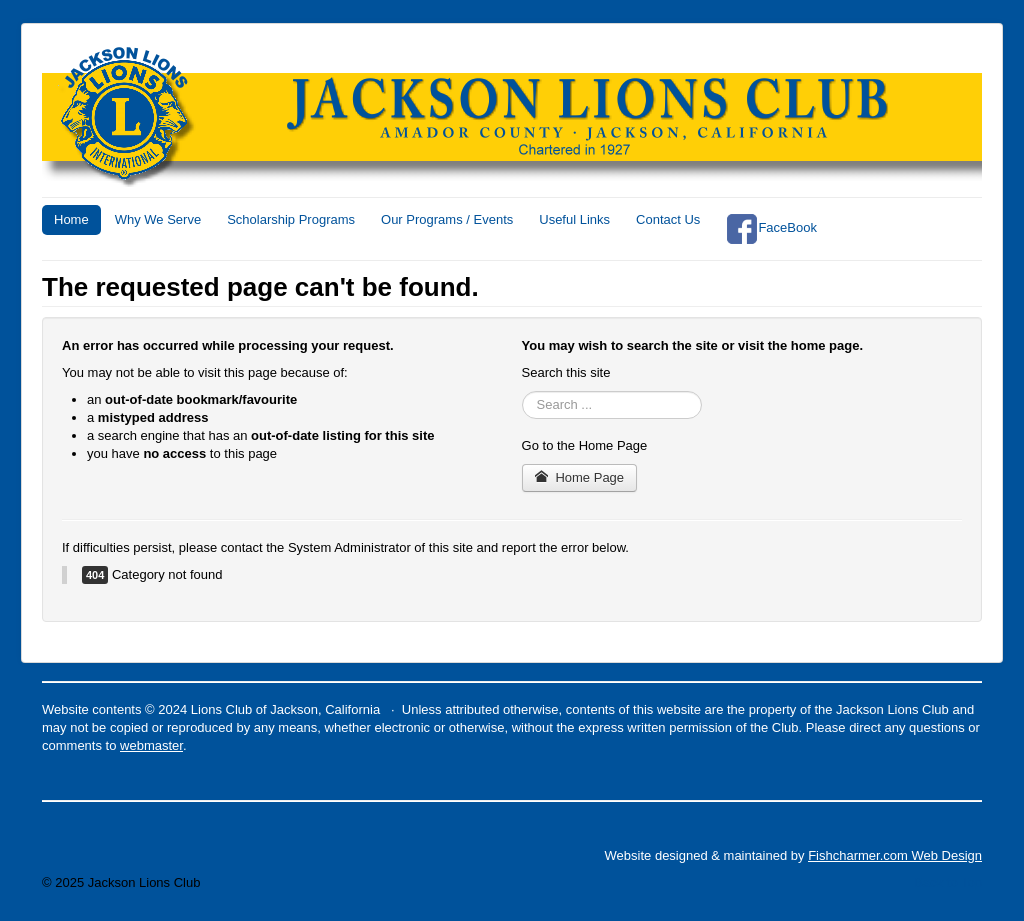 This screenshot has width=1024, height=921. I want to click on Scholarship Programs, so click(291, 219).